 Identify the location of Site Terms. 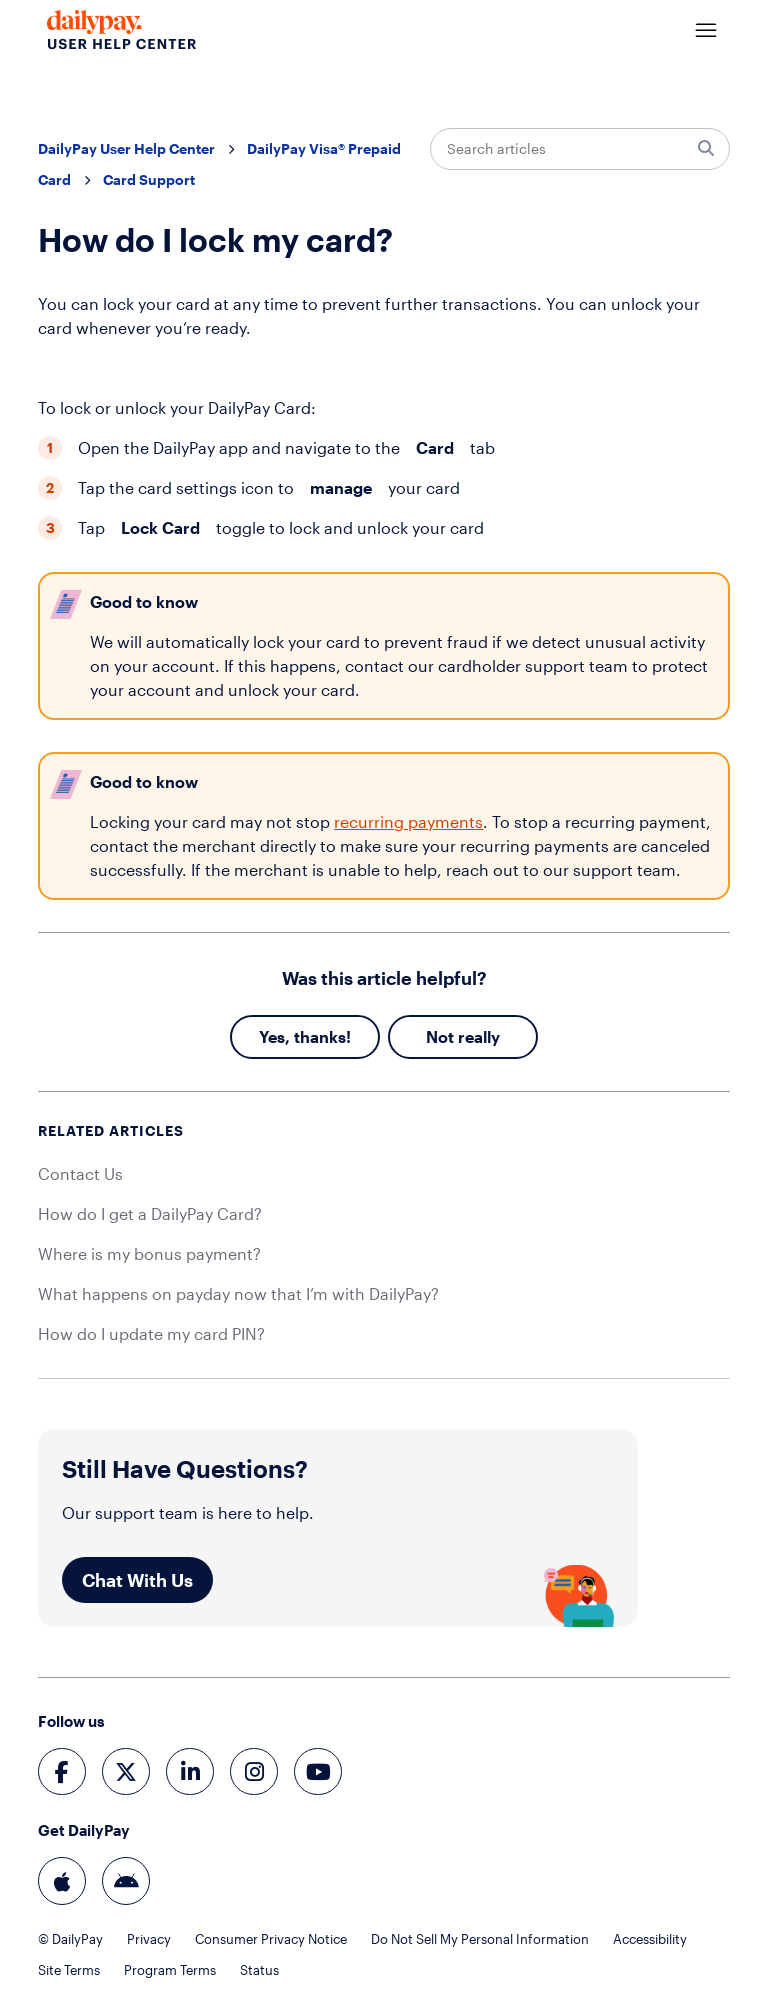
(69, 1971).